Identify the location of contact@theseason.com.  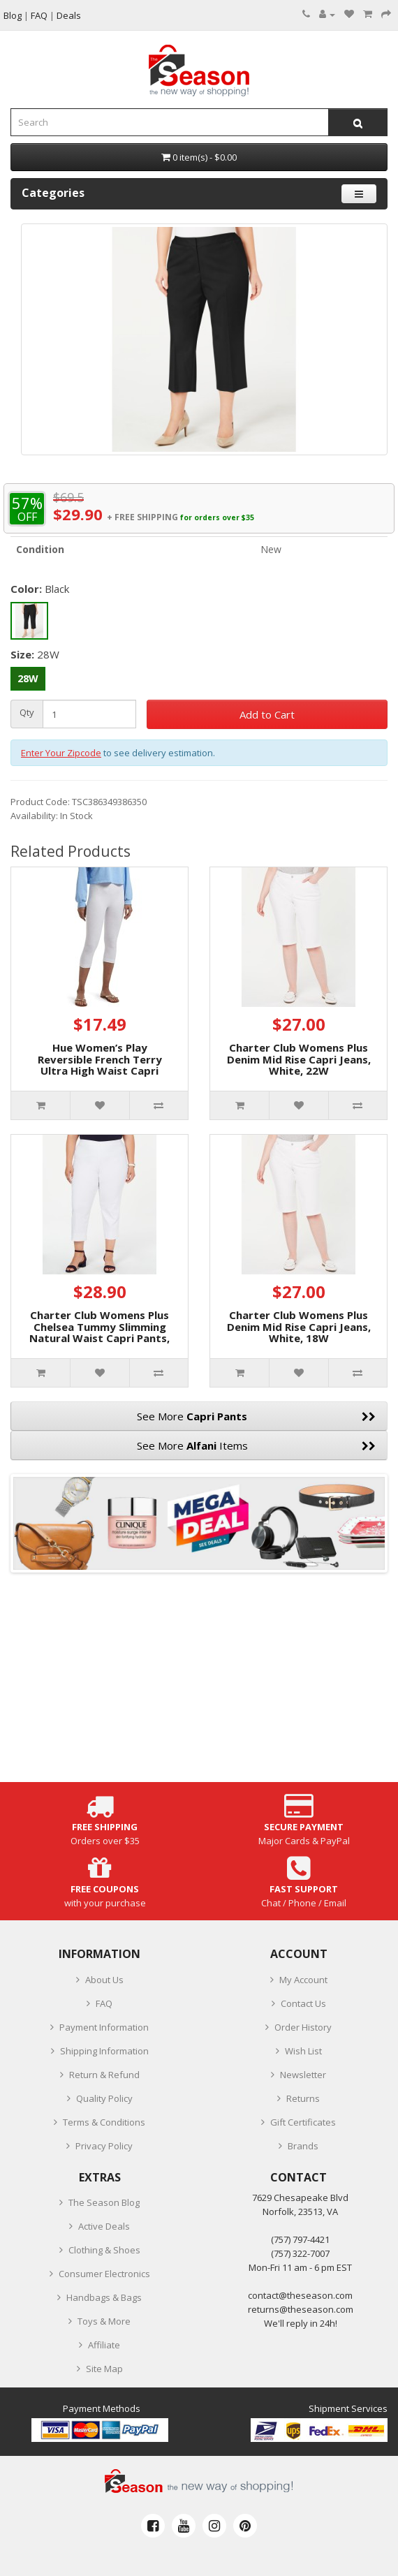
(300, 2295).